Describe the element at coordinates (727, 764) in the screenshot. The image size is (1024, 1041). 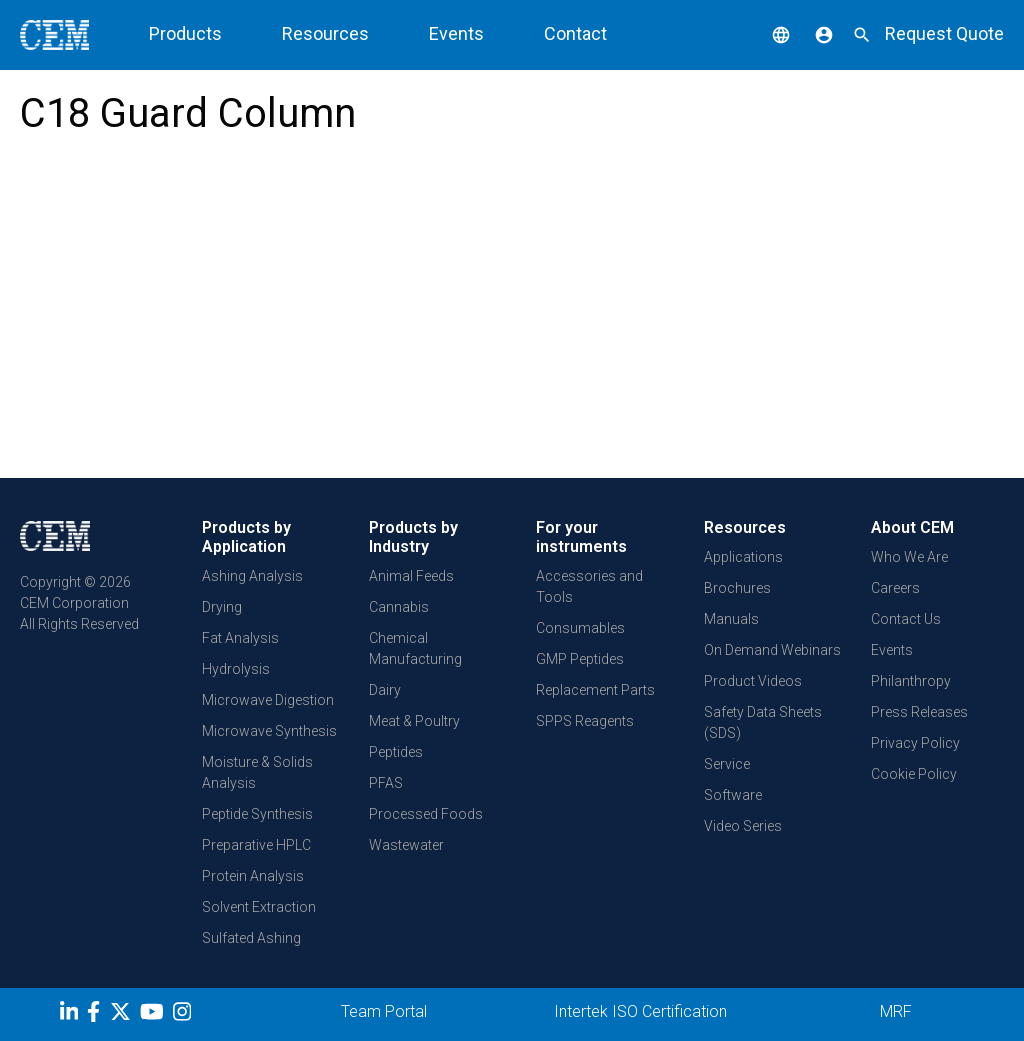
I see `Service` at that location.